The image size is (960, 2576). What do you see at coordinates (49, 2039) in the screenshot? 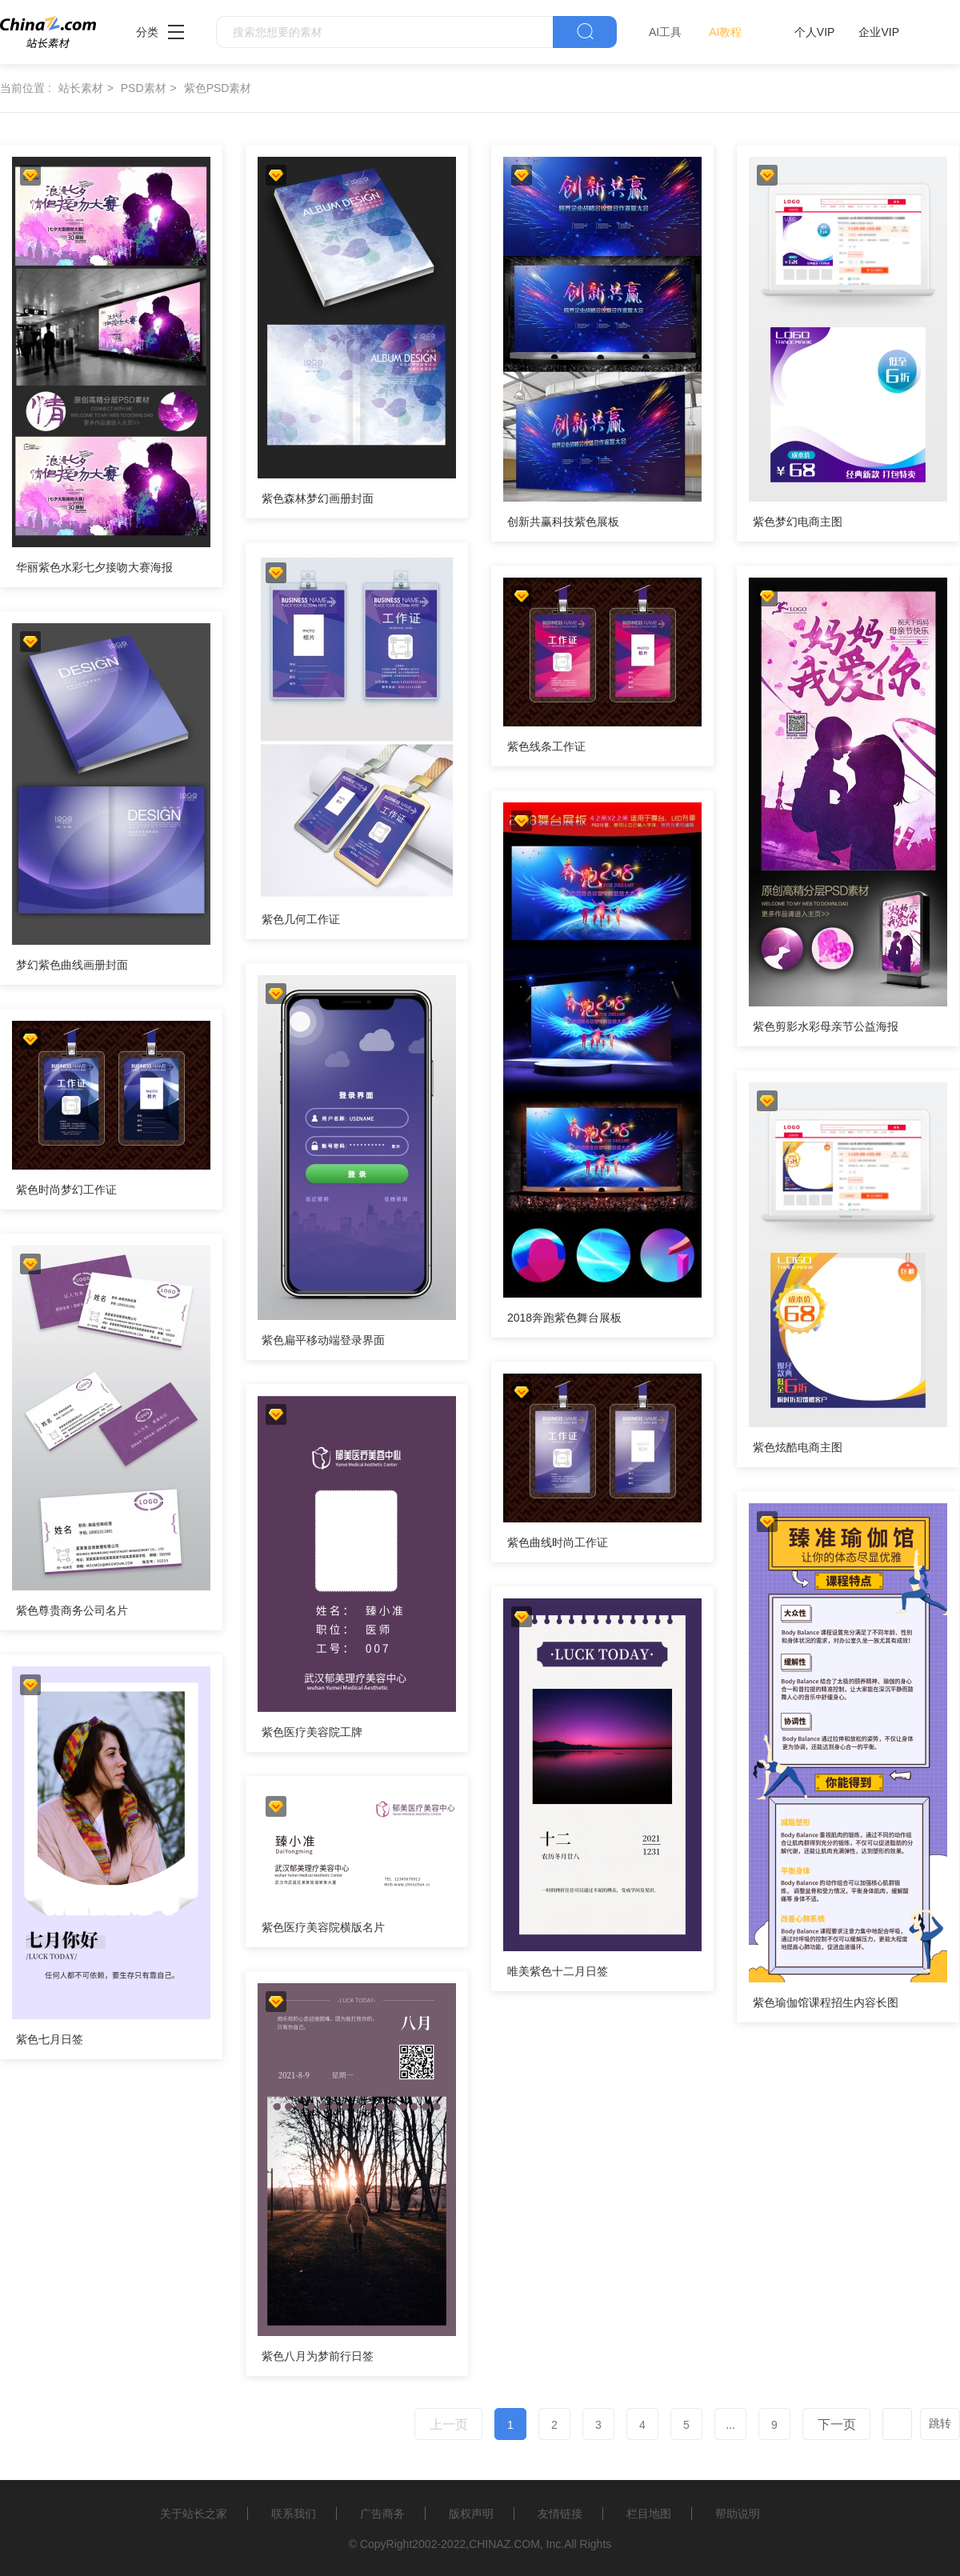
I see `紫色七月日签` at bounding box center [49, 2039].